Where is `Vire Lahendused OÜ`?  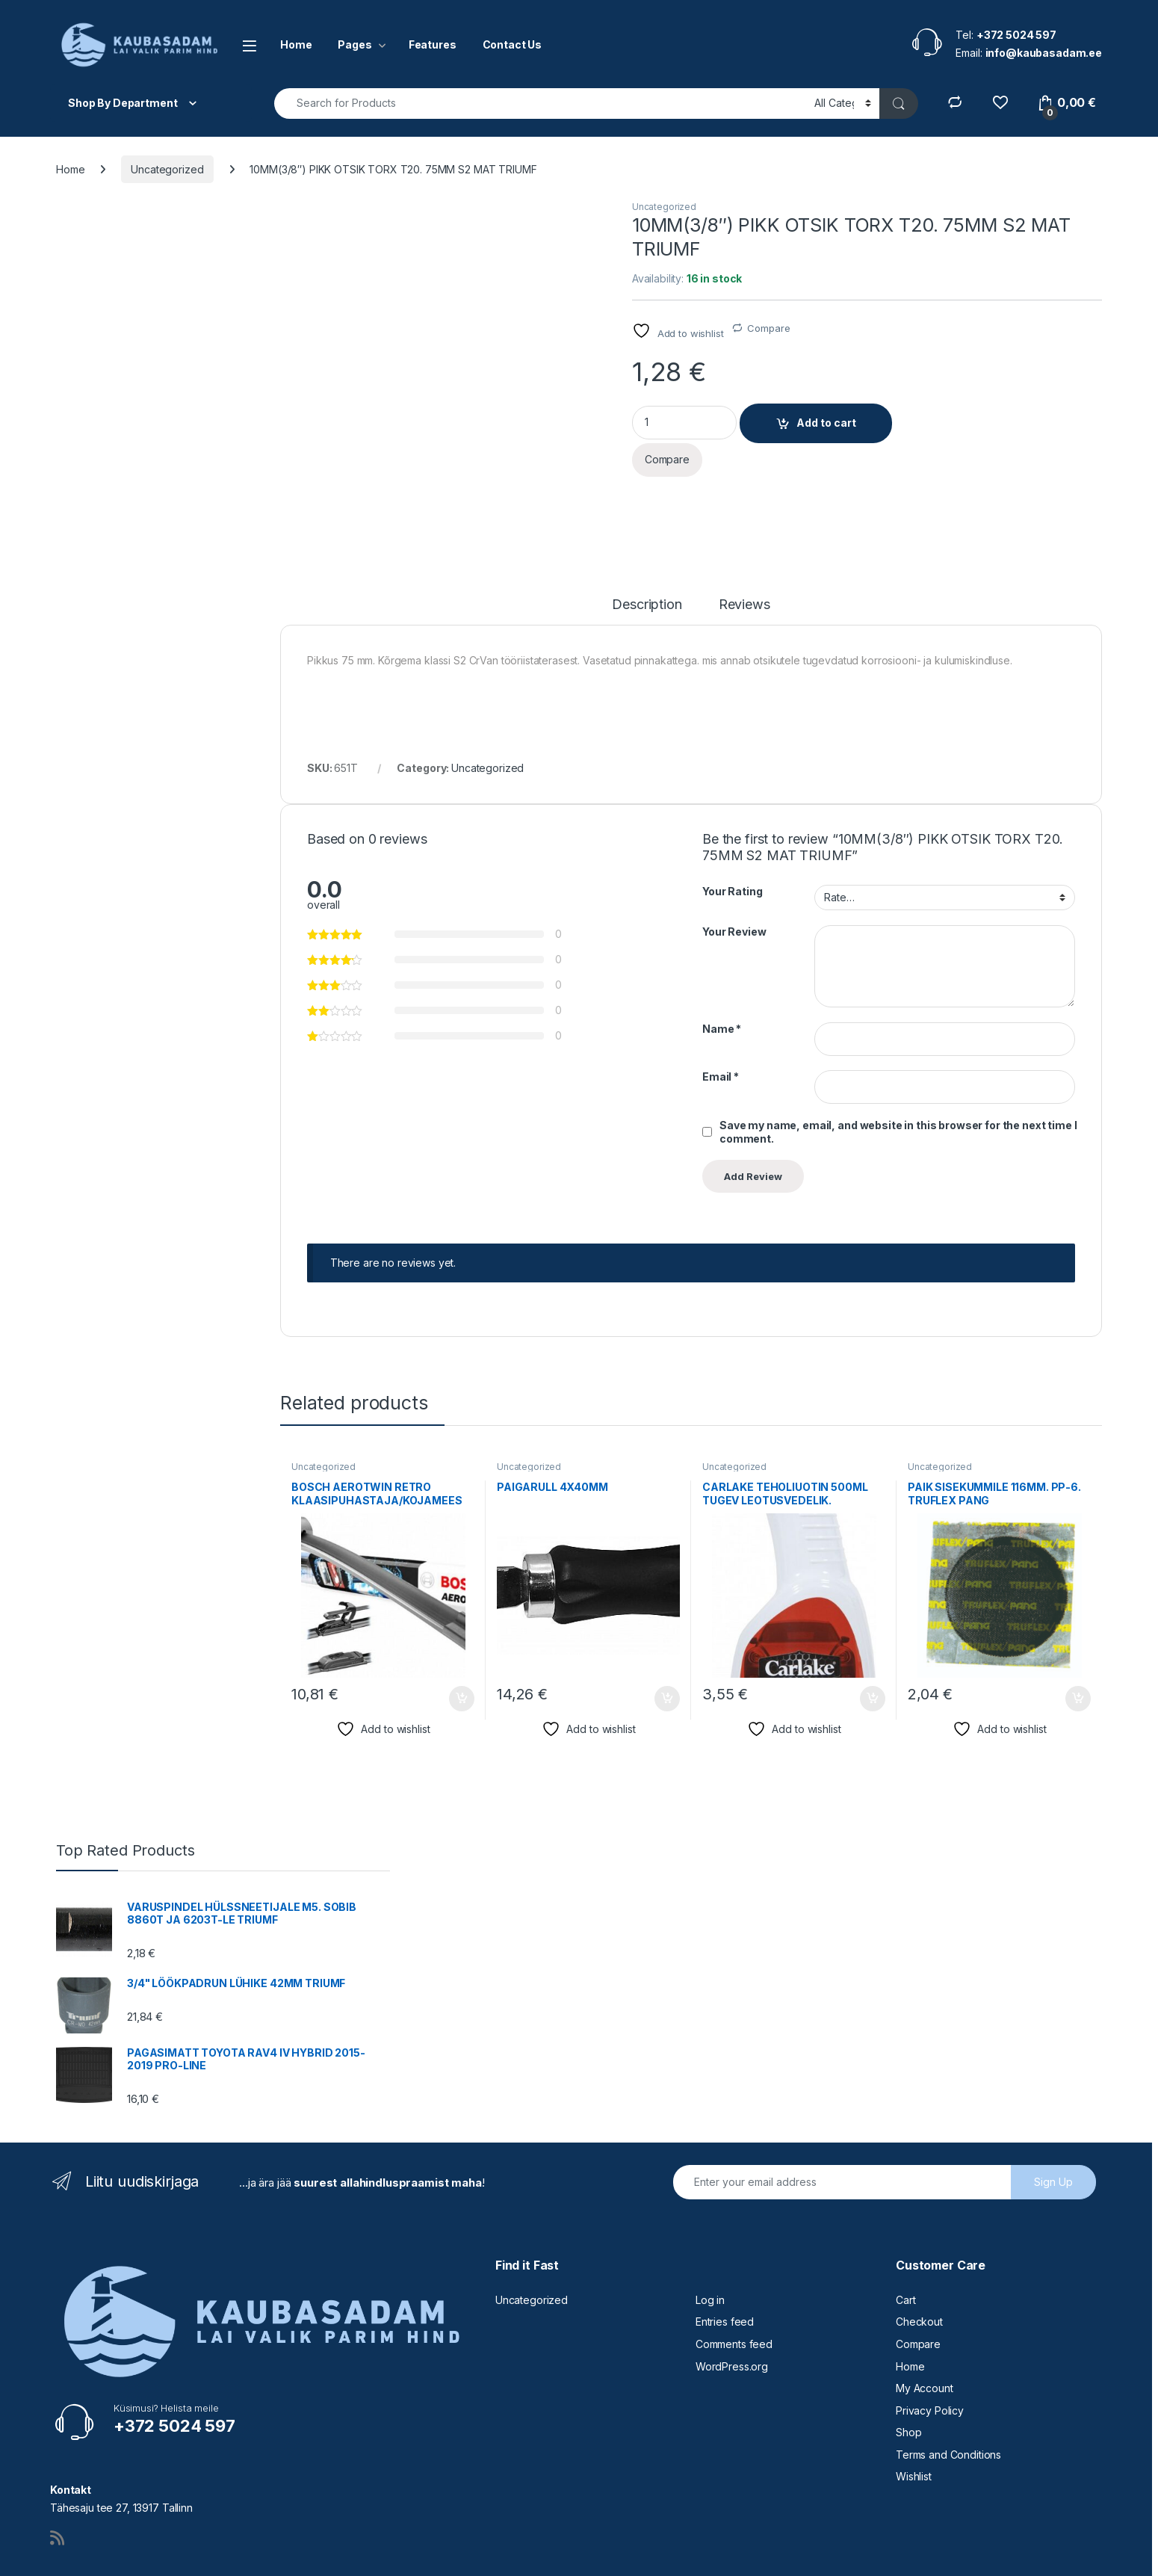 Vire Lahendused OÜ is located at coordinates (103, 2559).